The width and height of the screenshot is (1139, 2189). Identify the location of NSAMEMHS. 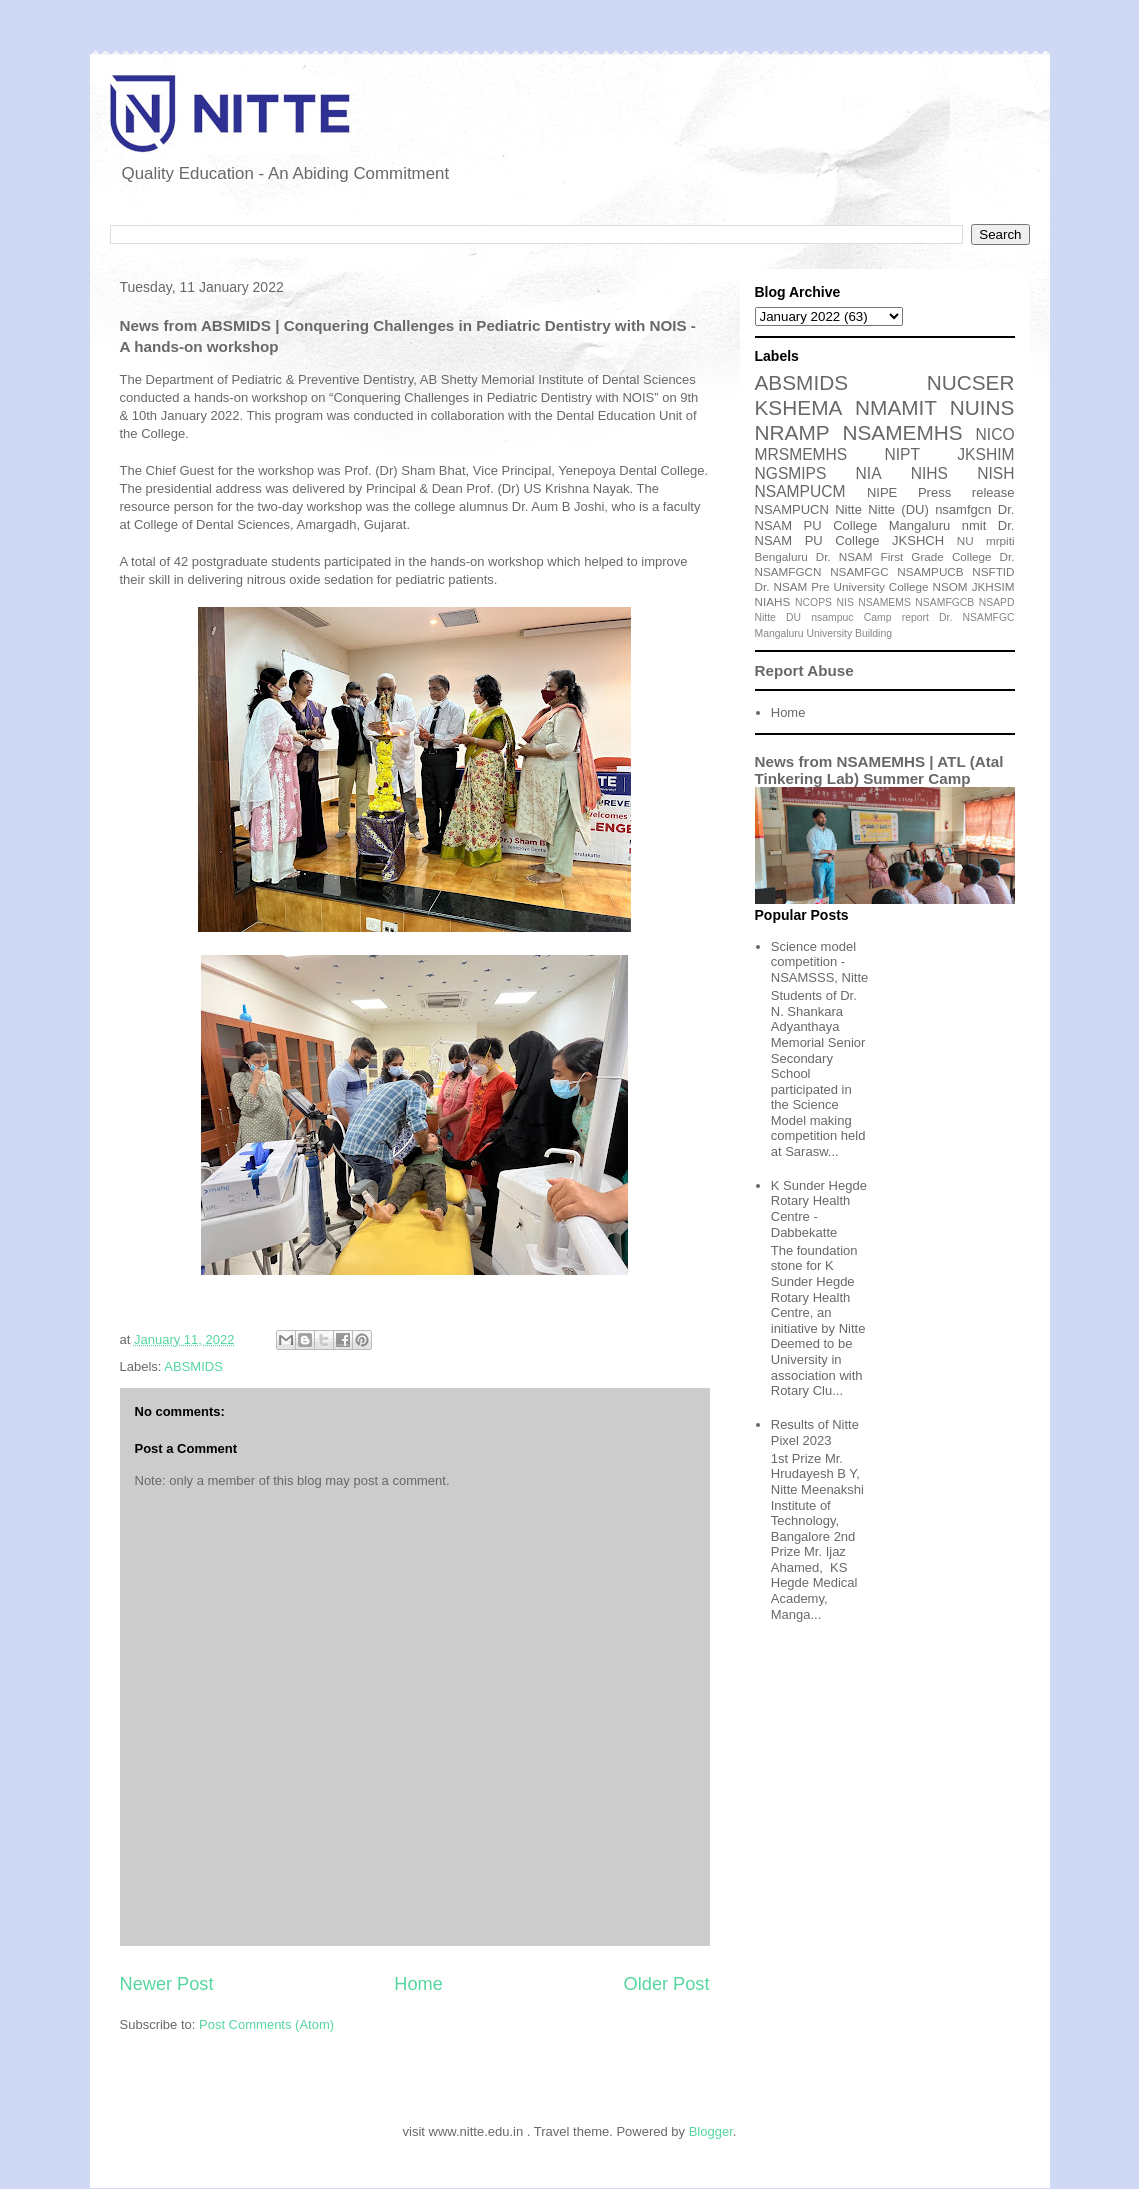
(902, 432).